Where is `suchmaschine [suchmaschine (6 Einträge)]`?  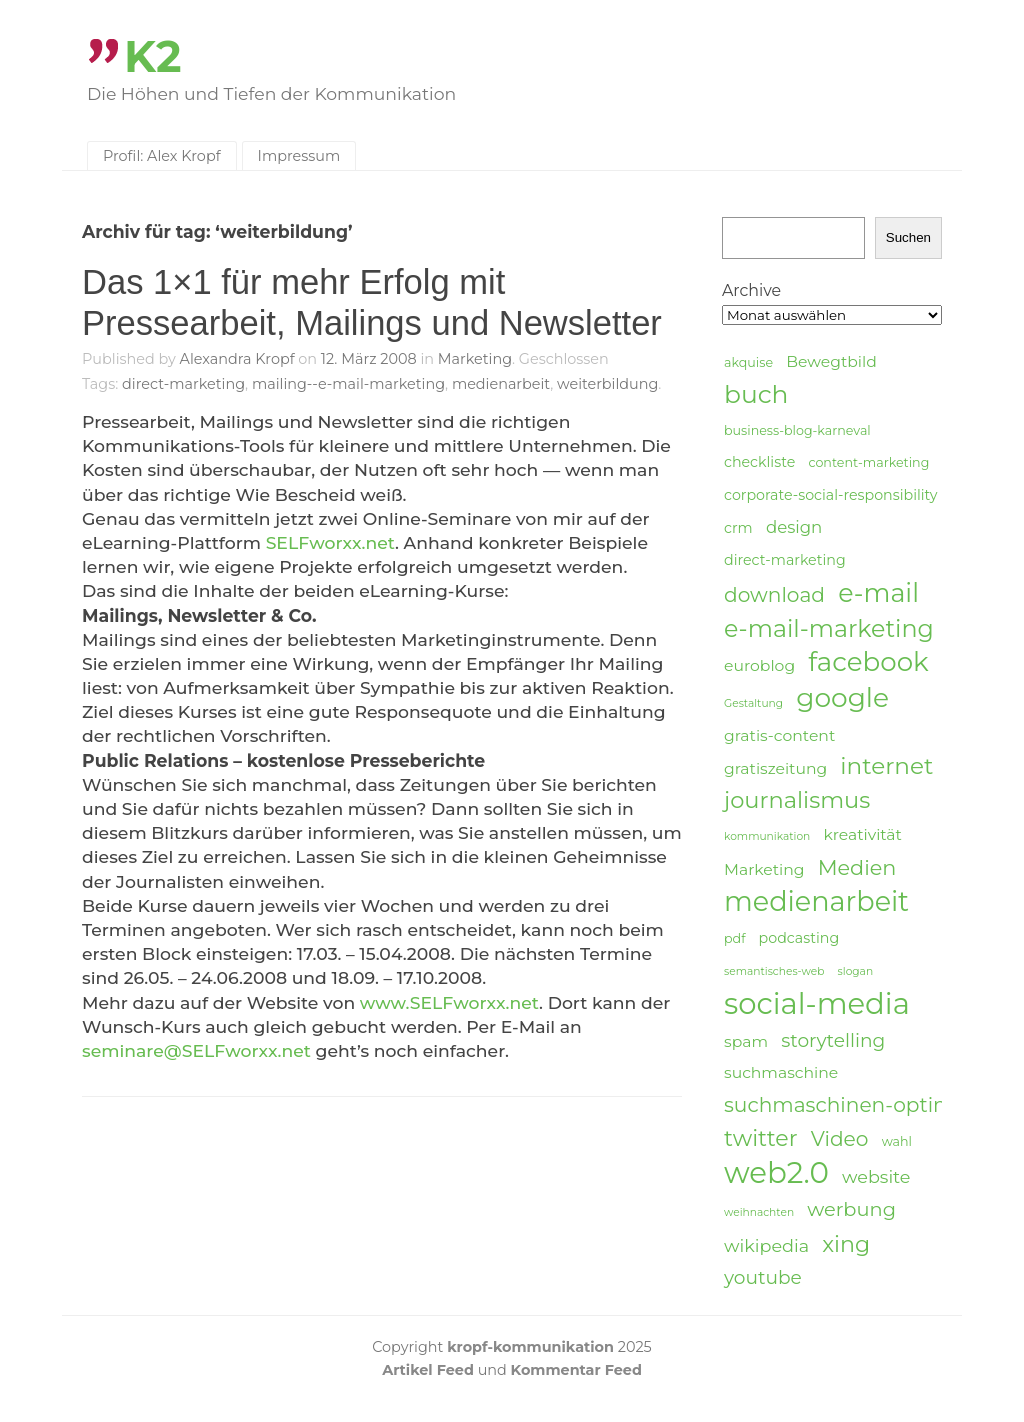
suchmaschine [suchmaschine (6 Einträge)] is located at coordinates (781, 1072).